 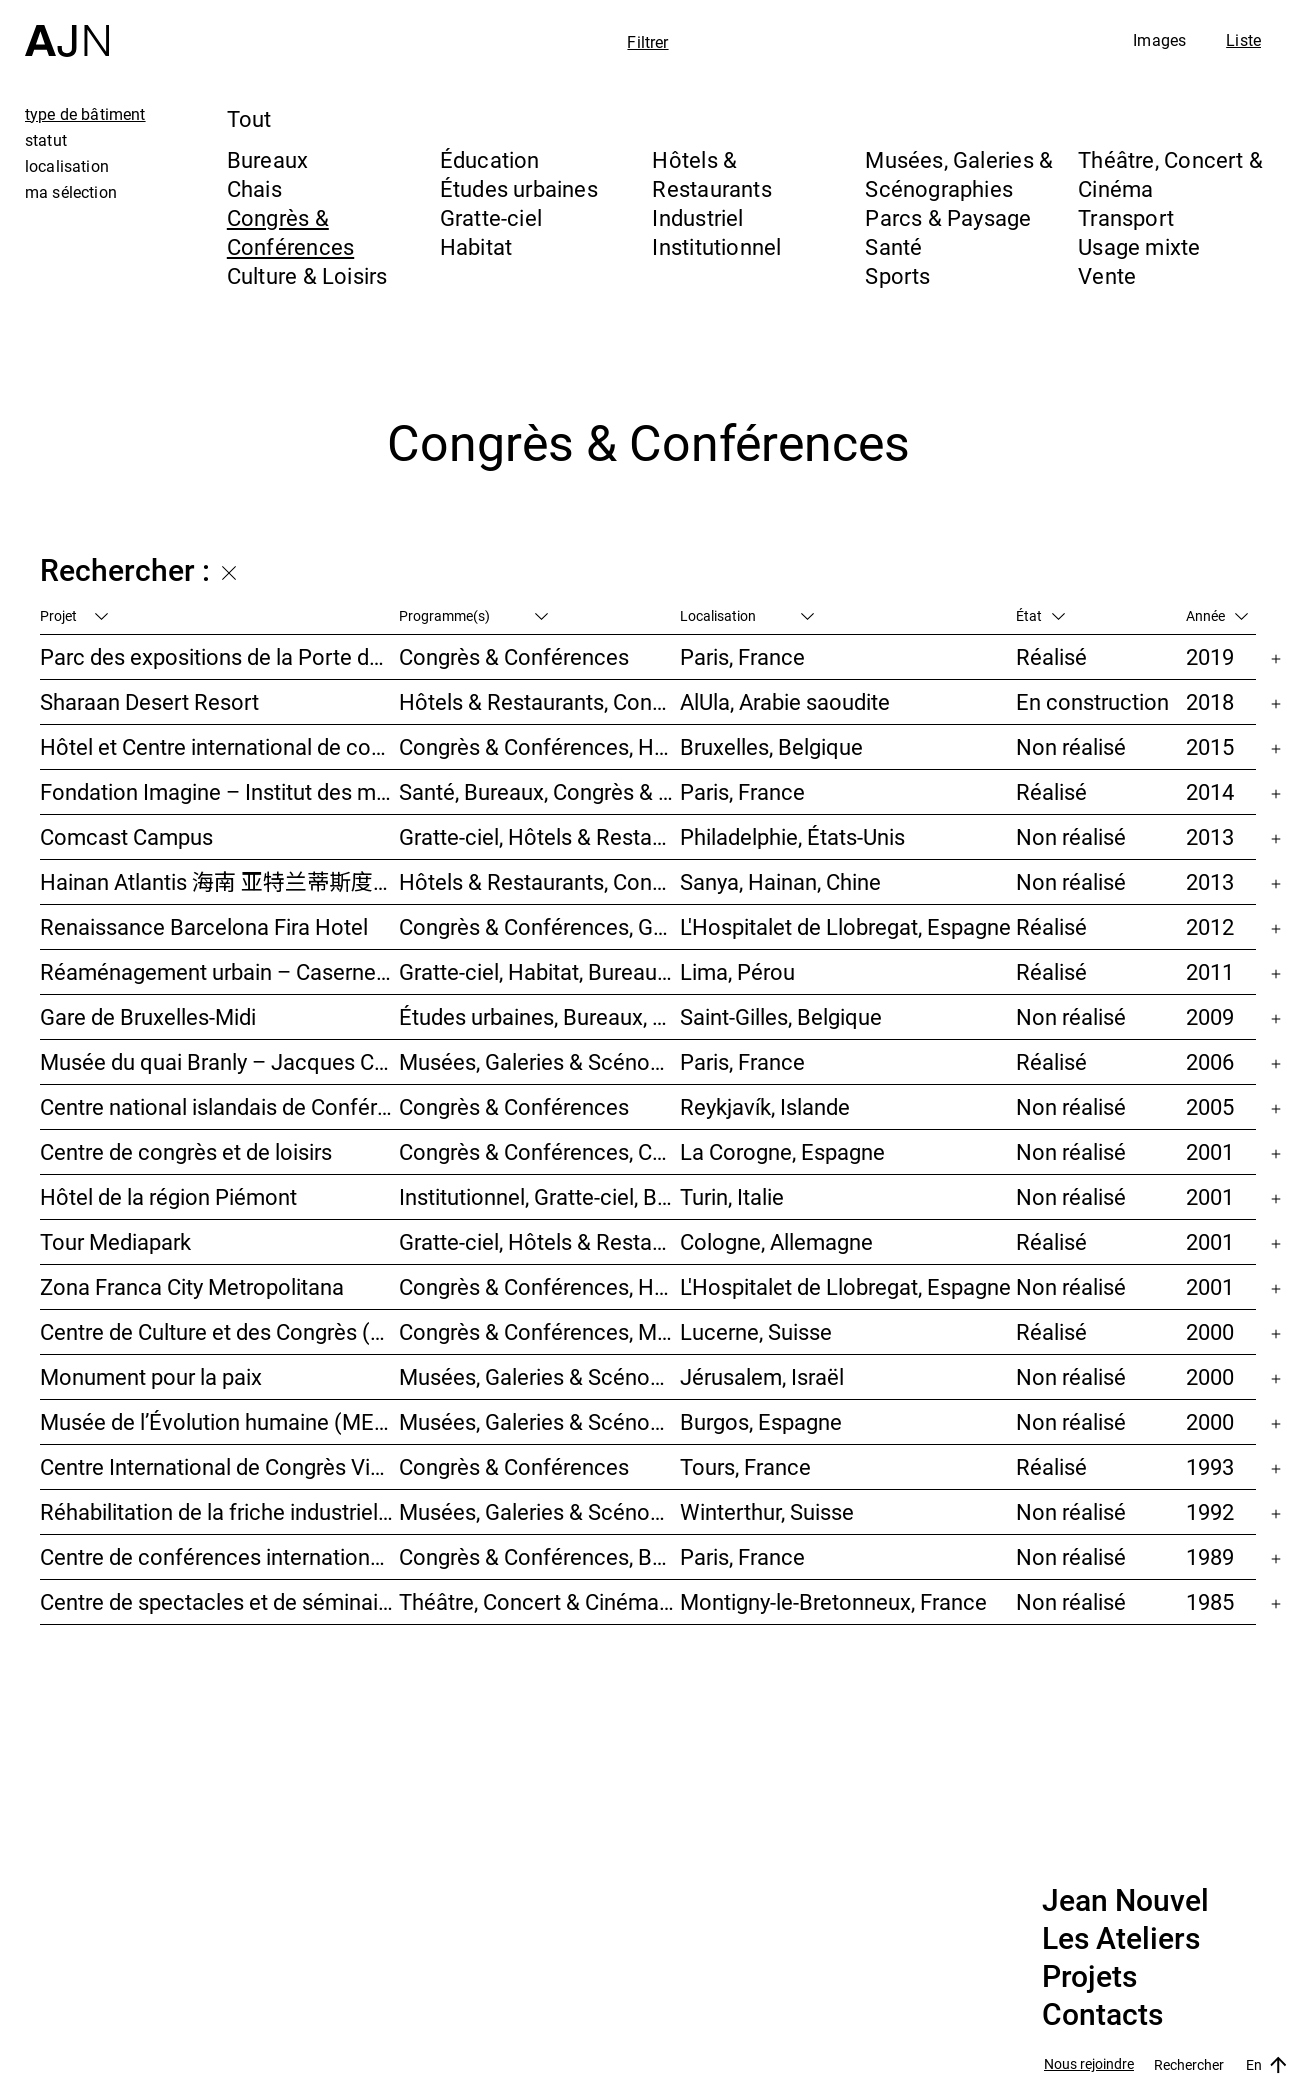 I want to click on Congrès & Conférences, Culture & Loisirs, so click(x=539, y=1151).